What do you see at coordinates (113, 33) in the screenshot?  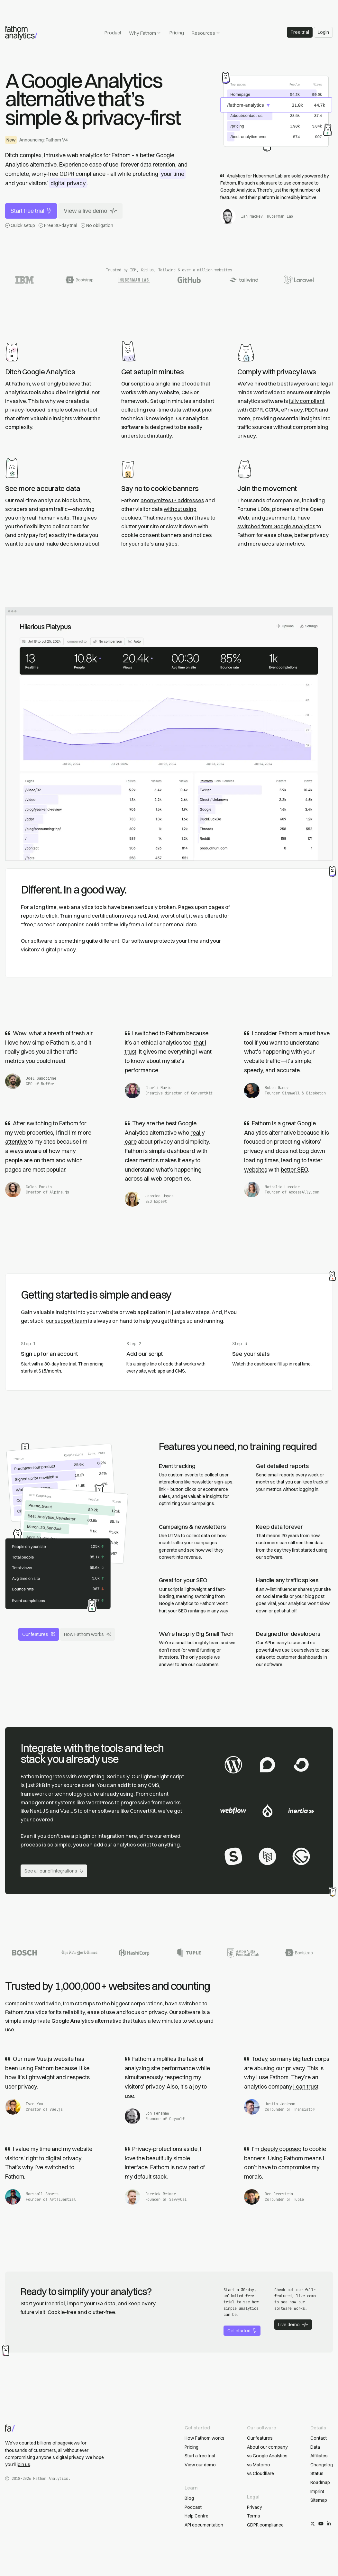 I see `Product` at bounding box center [113, 33].